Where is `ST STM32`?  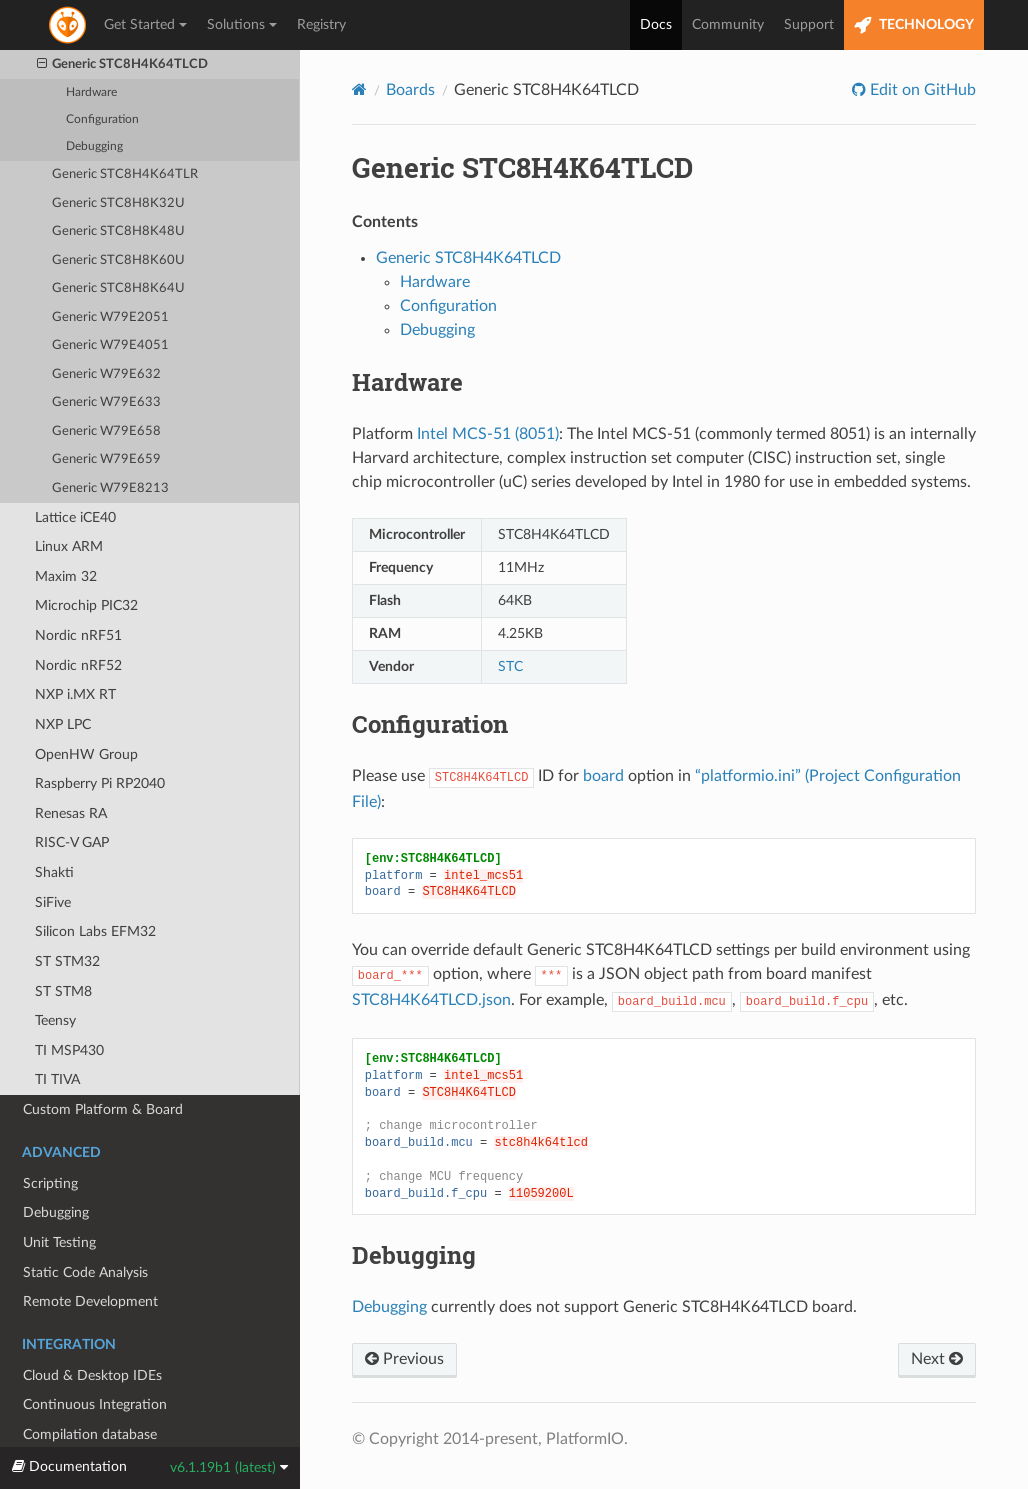 ST STM32 is located at coordinates (67, 961).